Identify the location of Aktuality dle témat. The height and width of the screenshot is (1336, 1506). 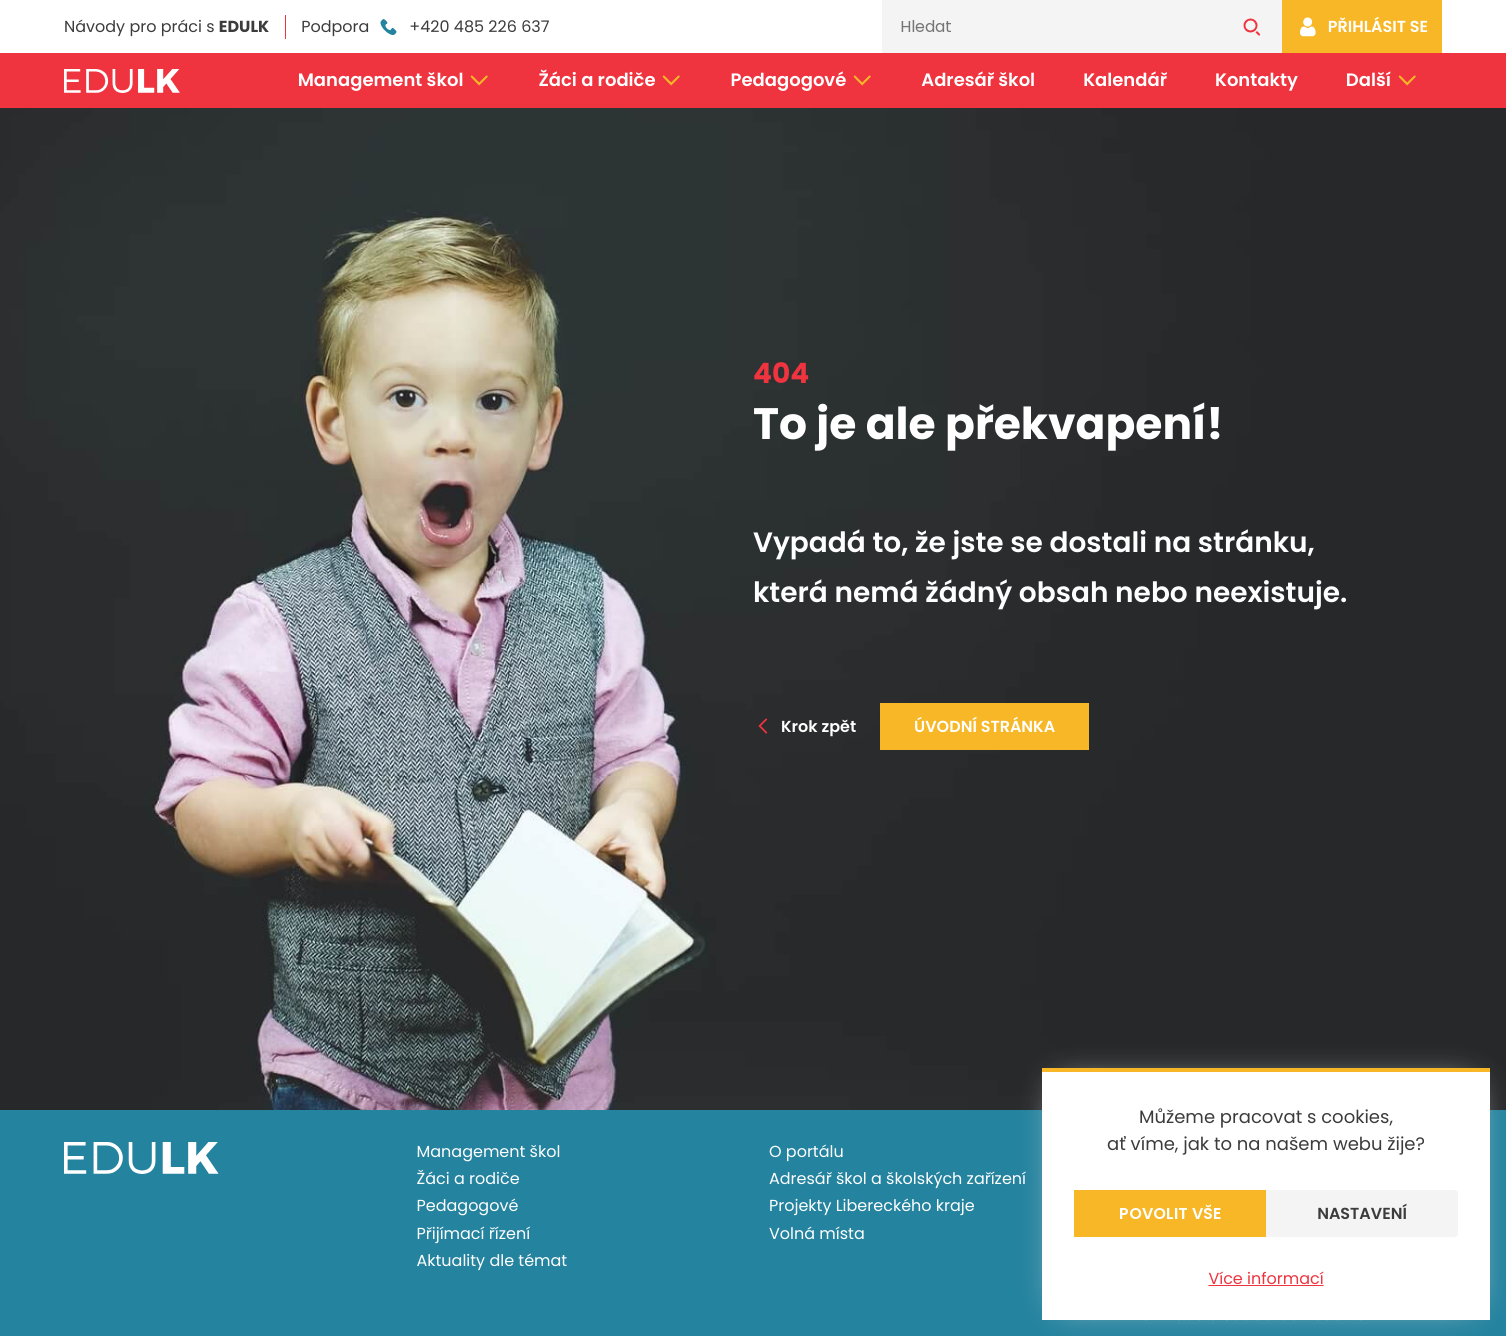
(492, 1260).